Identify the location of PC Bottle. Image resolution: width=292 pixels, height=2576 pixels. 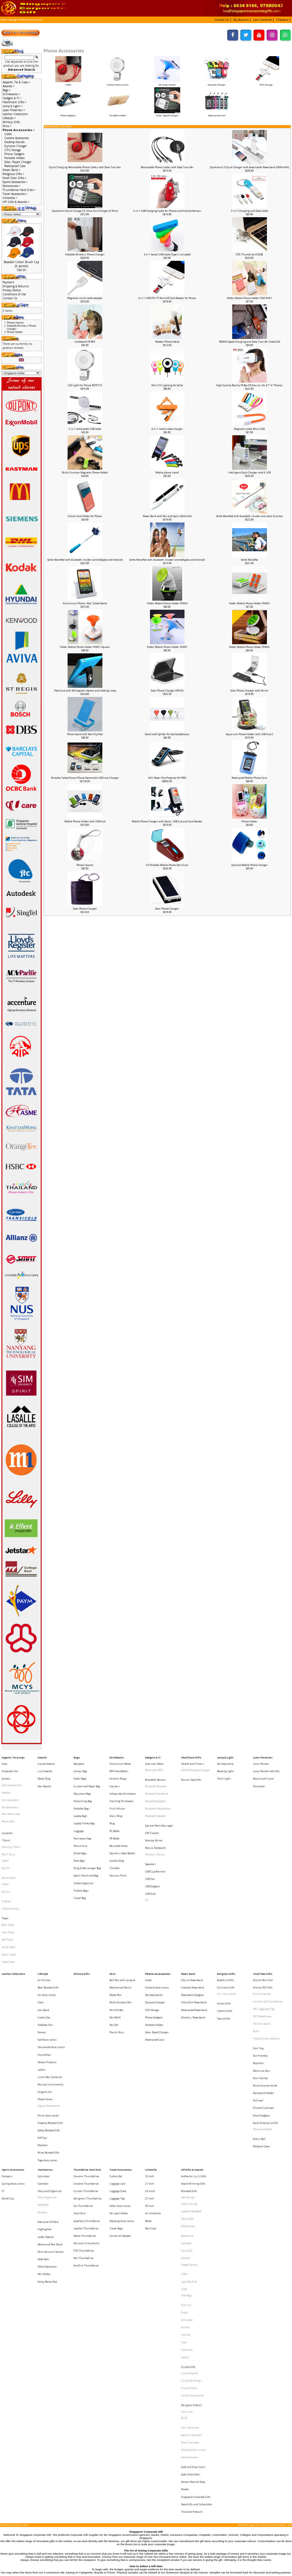
(114, 1809).